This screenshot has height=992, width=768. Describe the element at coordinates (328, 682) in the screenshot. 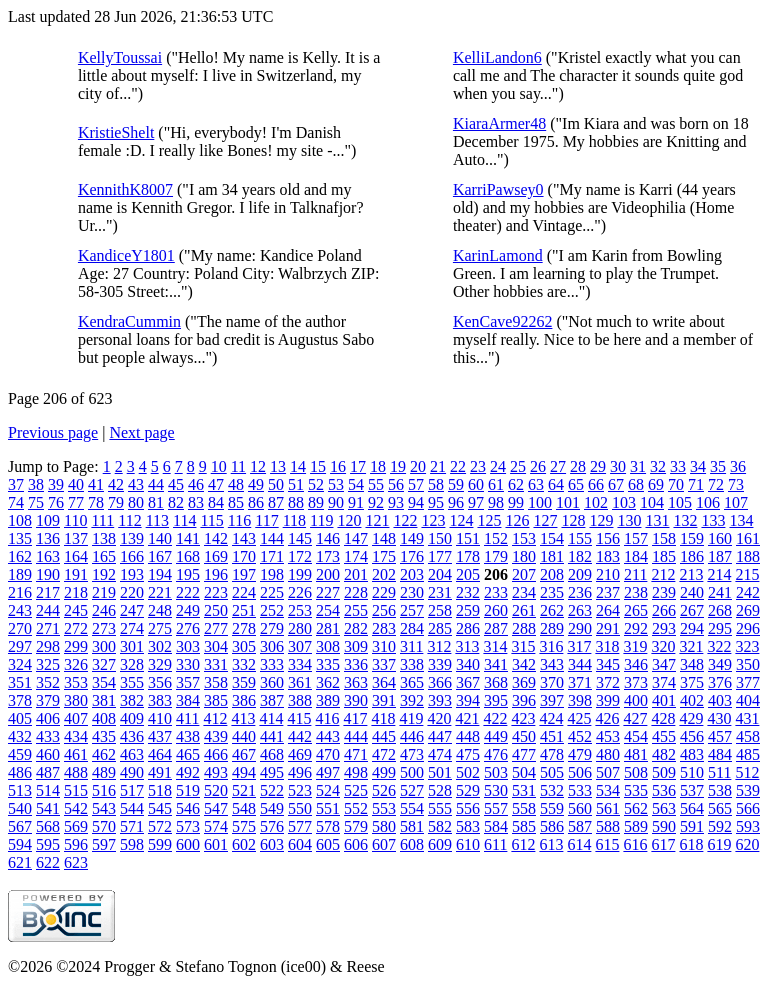

I see `362` at that location.